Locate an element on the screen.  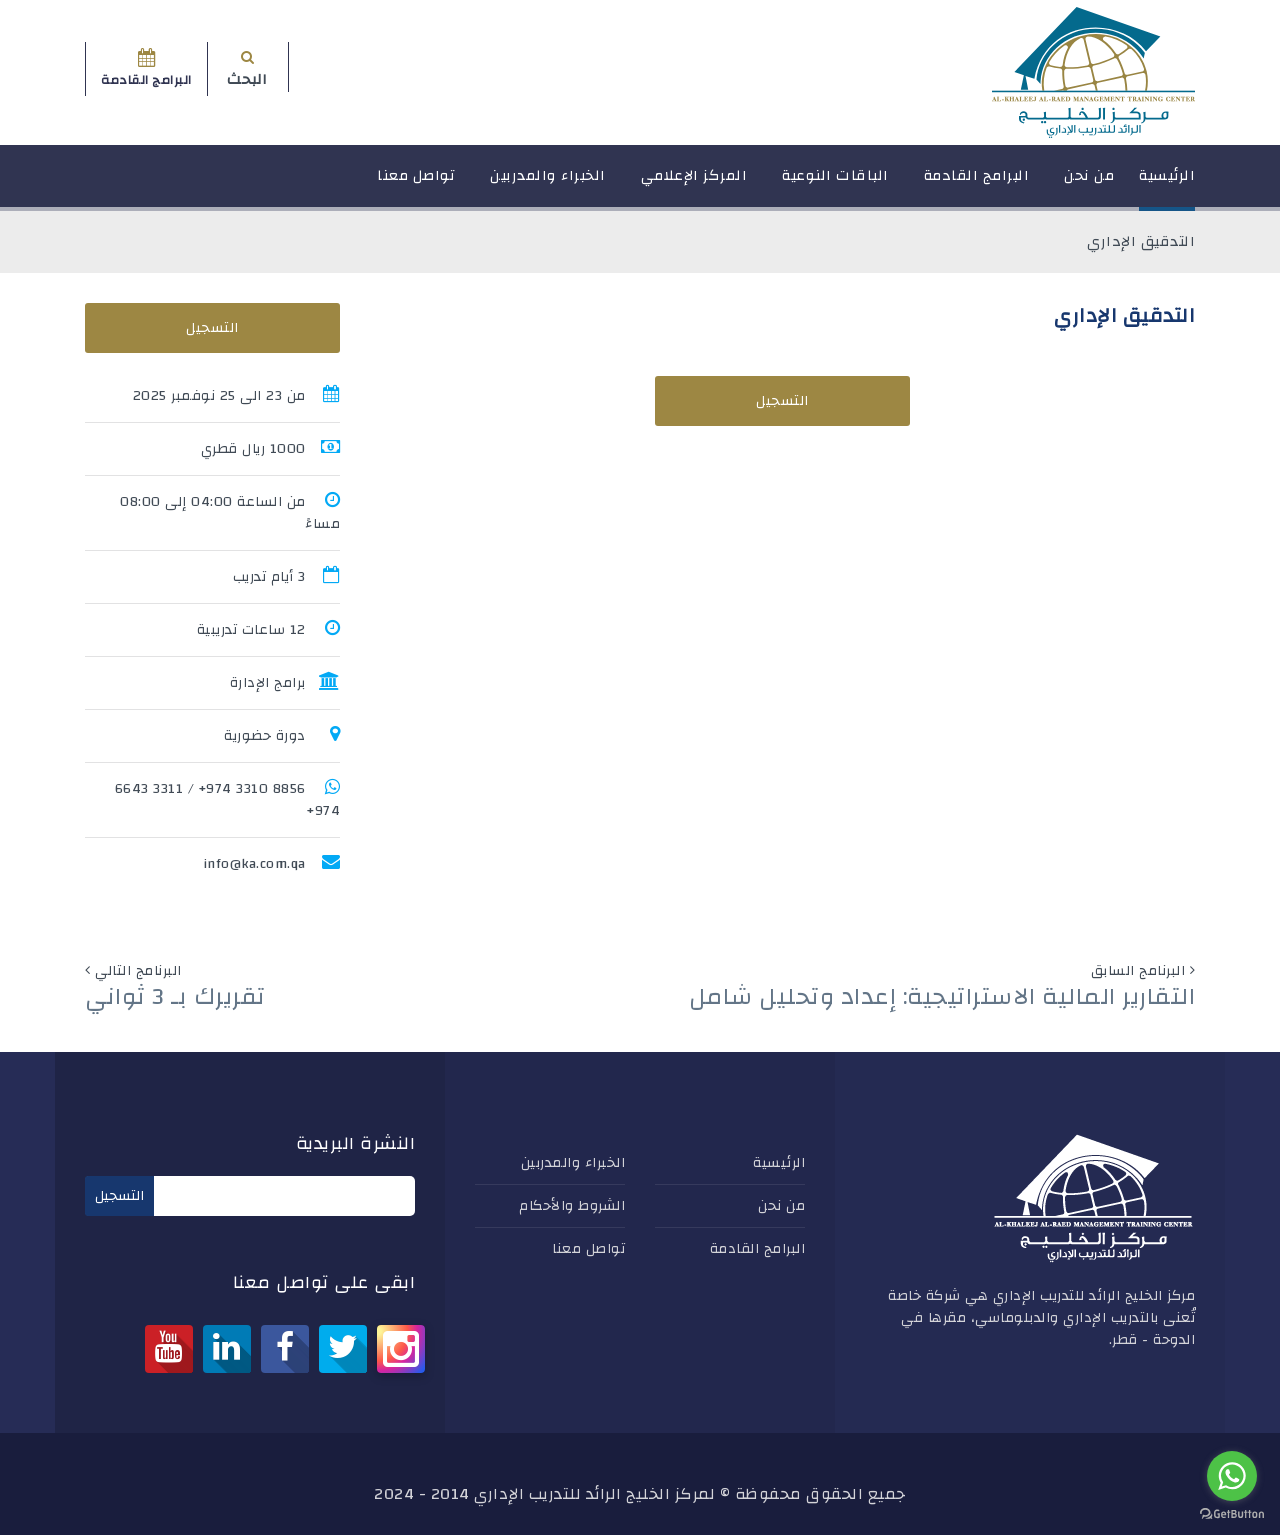
البرامج القادمة is located at coordinates (977, 184).